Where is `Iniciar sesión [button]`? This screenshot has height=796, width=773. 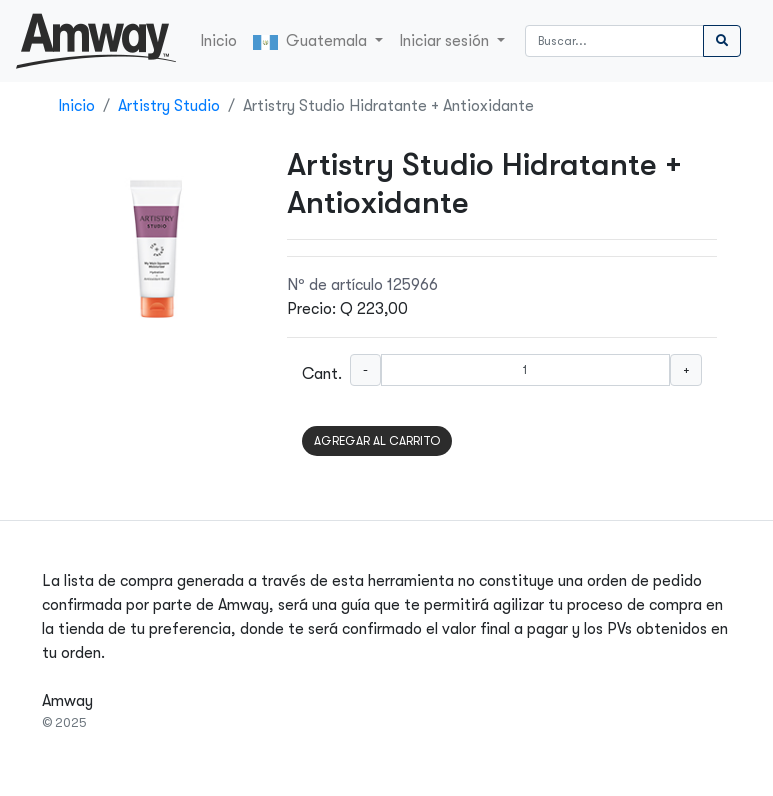 Iniciar sesión [button] is located at coordinates (446, 41).